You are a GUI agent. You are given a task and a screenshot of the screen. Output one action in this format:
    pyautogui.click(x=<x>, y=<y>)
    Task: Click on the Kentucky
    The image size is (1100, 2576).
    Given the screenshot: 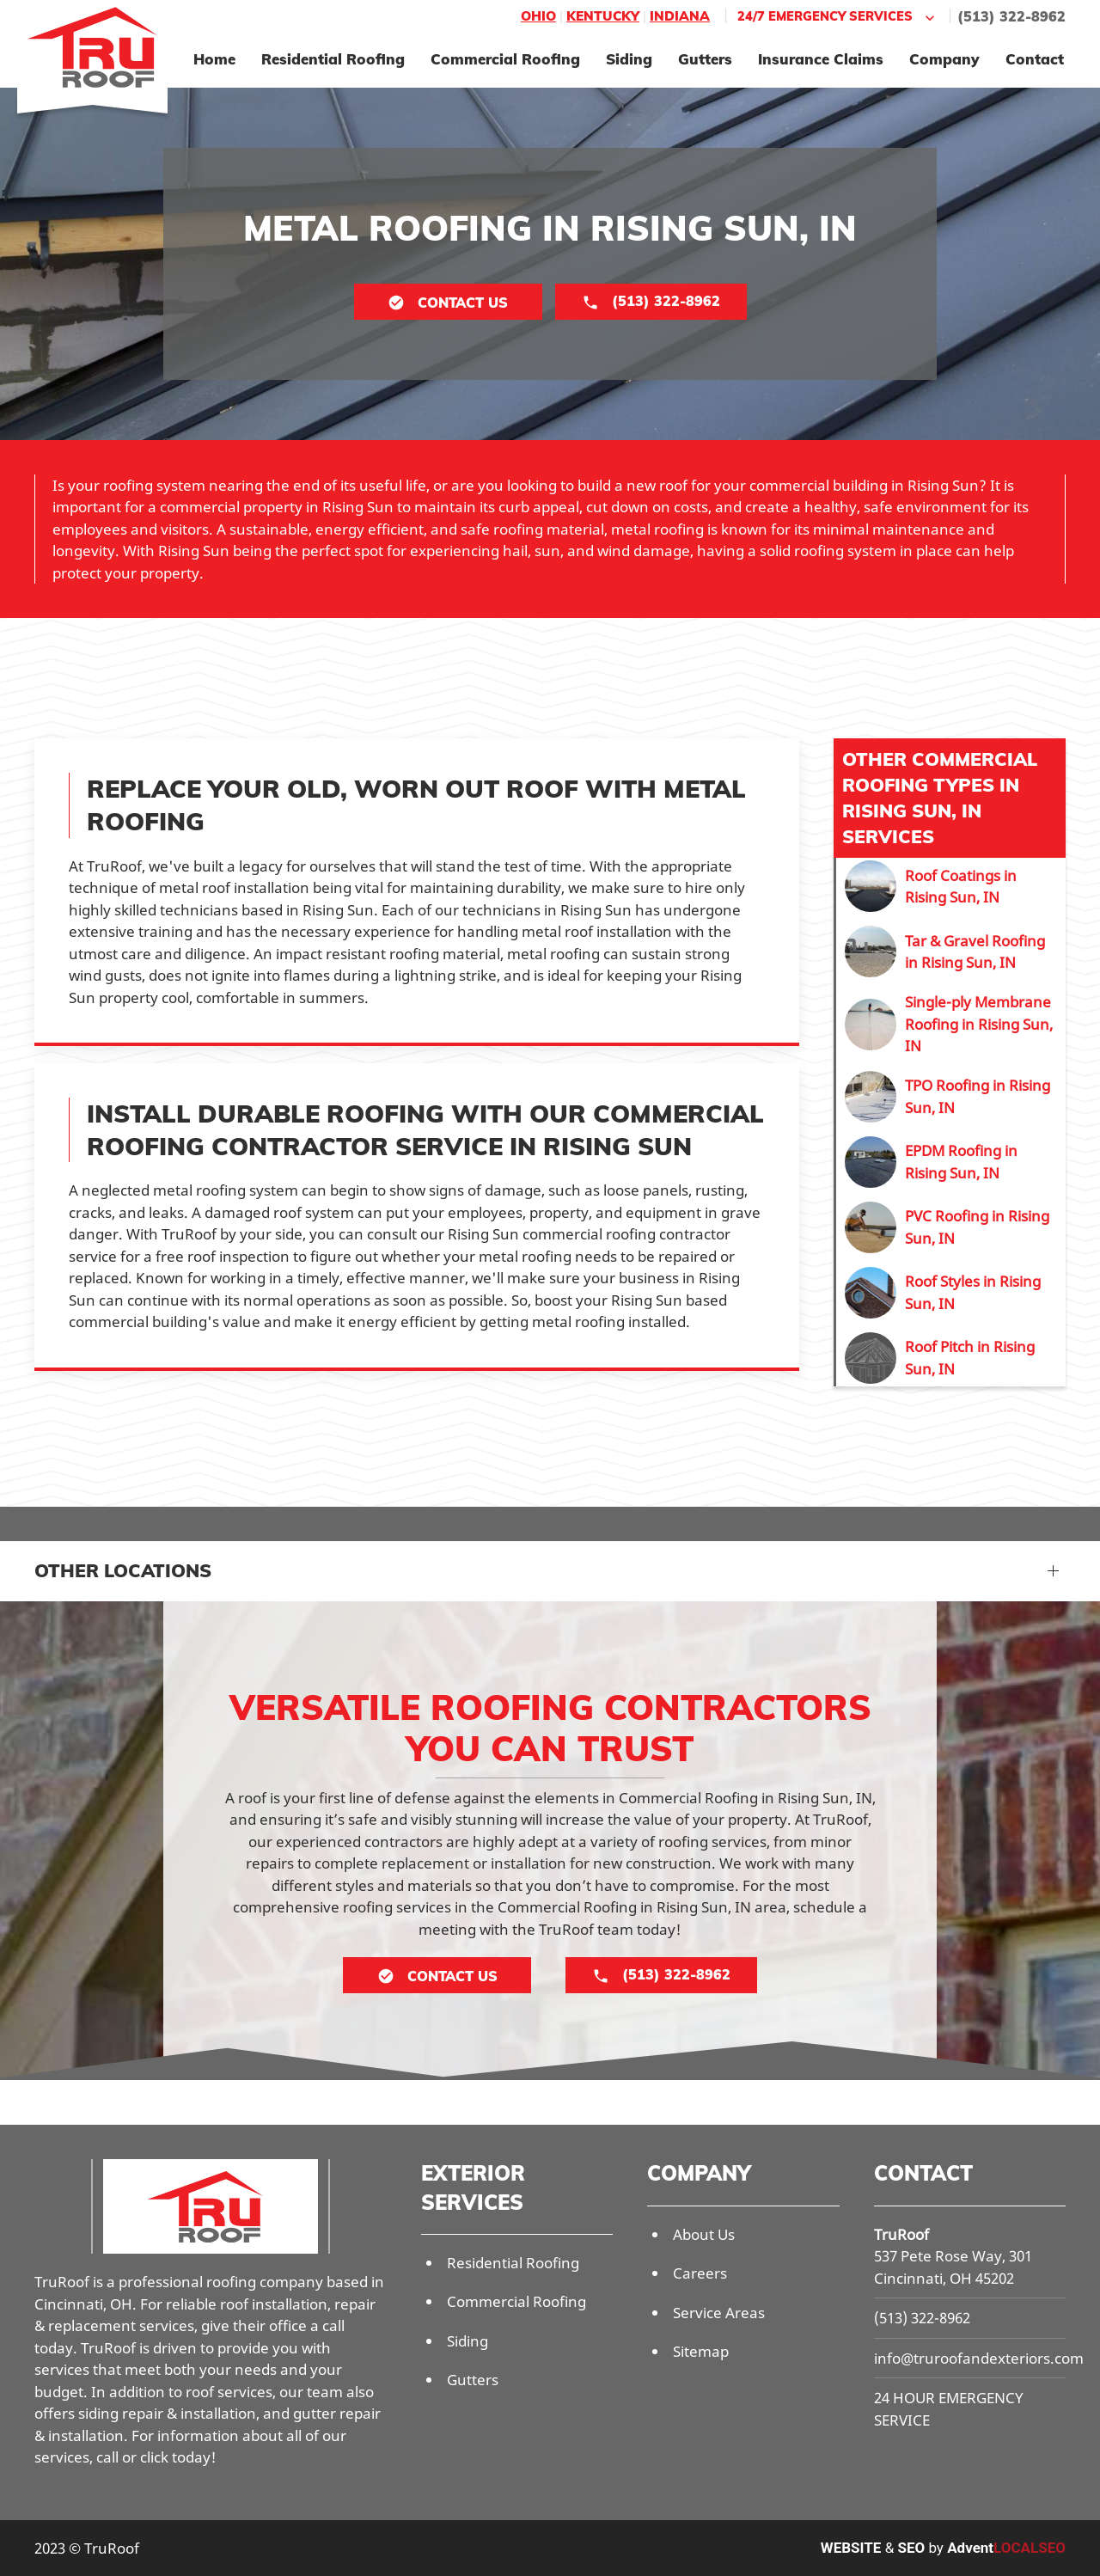 What is the action you would take?
    pyautogui.click(x=602, y=16)
    